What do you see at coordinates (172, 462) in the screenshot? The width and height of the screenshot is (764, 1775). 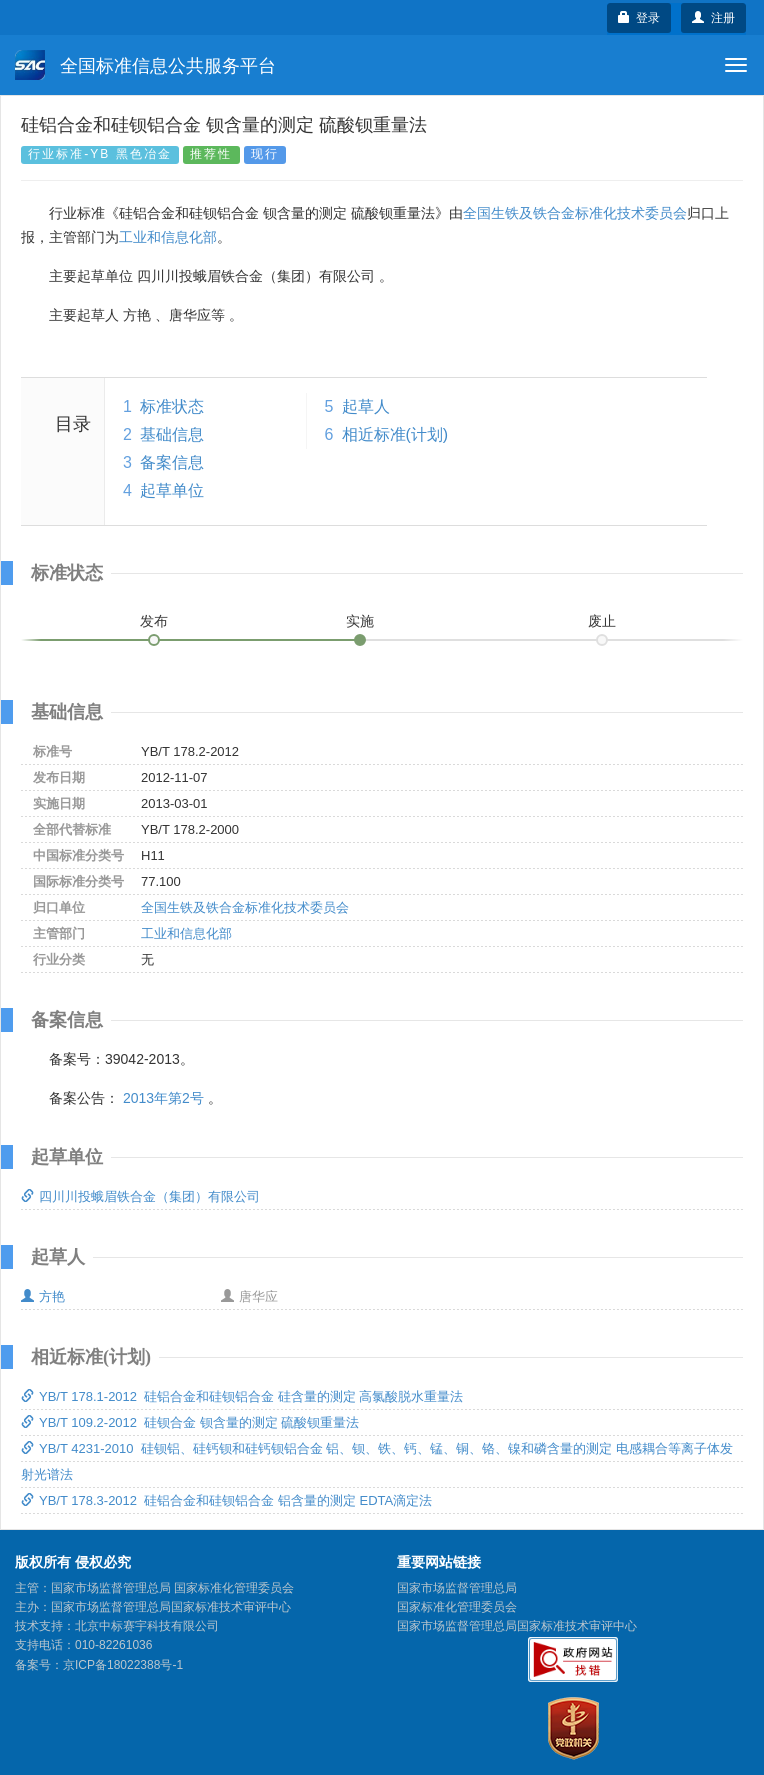 I see `备案信息` at bounding box center [172, 462].